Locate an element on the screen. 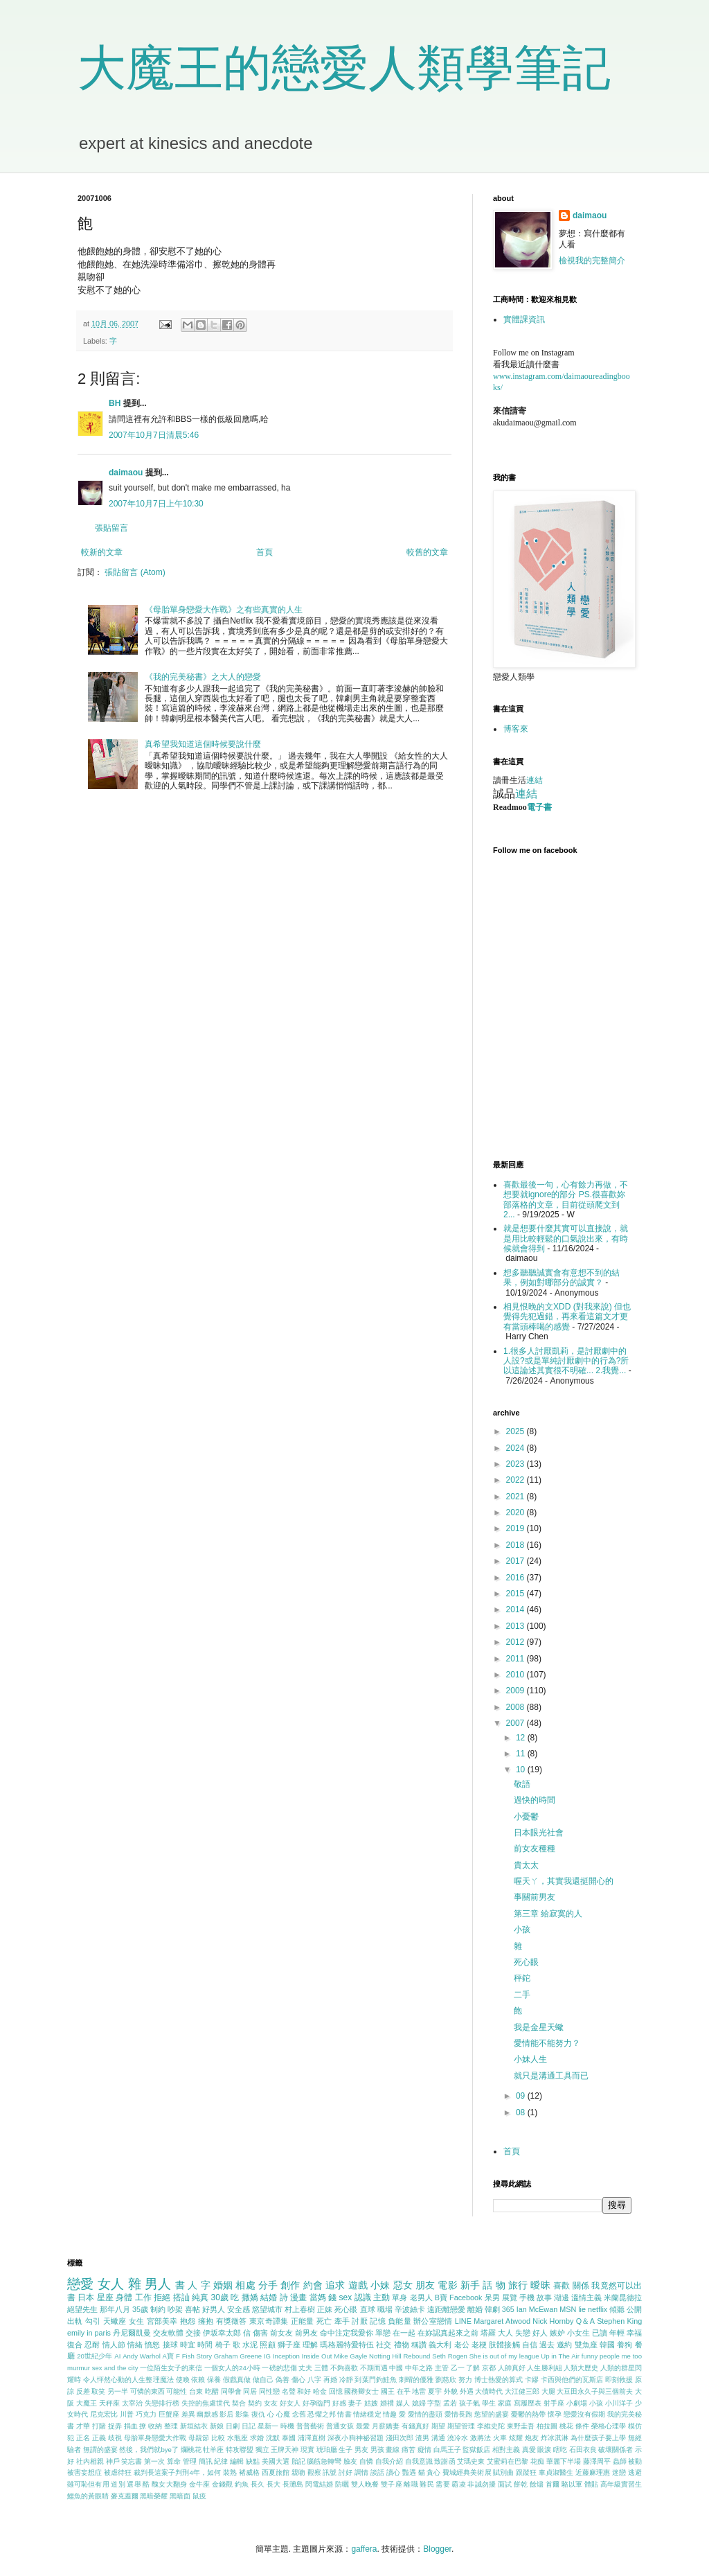 The height and width of the screenshot is (2576, 709). 獨立 is located at coordinates (262, 2449).